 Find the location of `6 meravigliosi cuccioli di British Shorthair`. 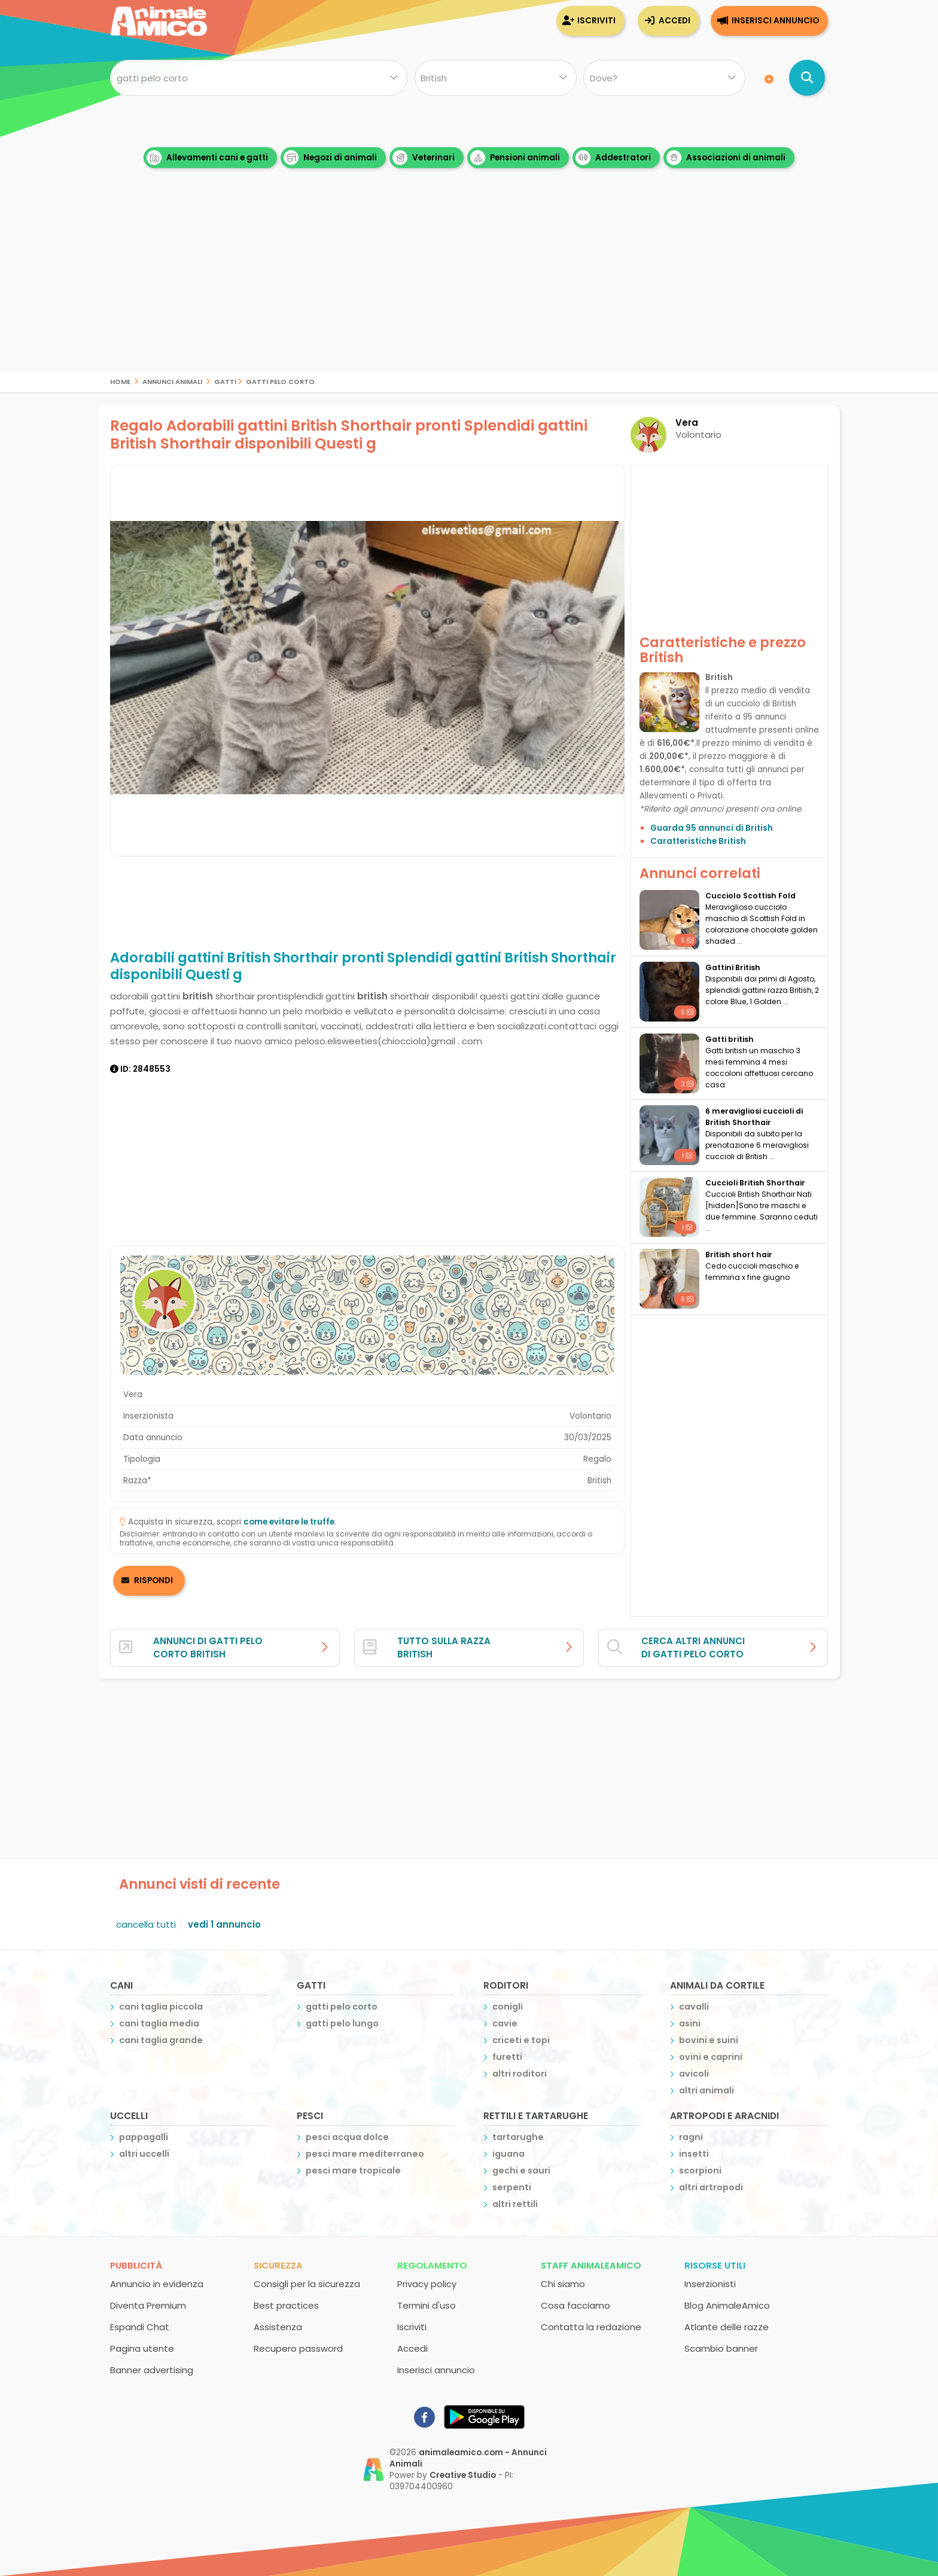

6 meravigliosi cuccioli di British Shorthair is located at coordinates (754, 1116).